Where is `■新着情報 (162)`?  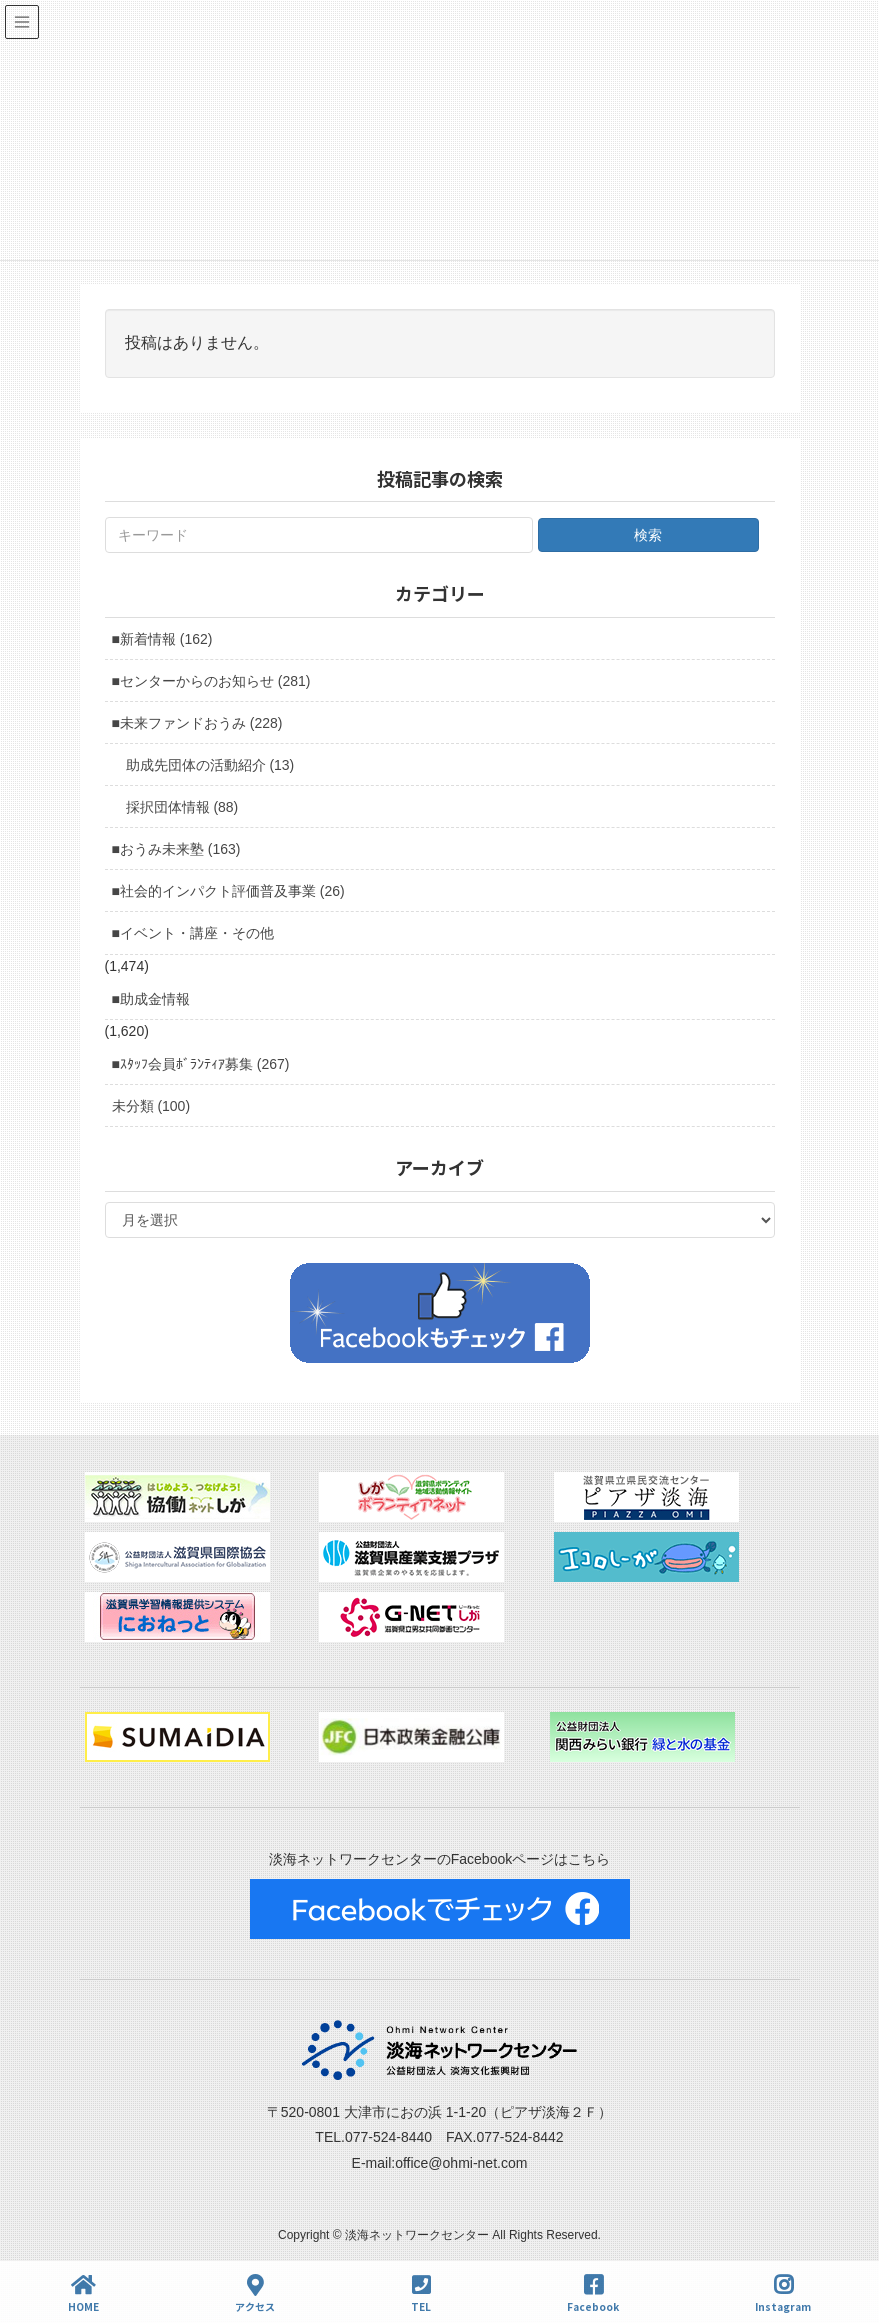 ■新着情報 (162) is located at coordinates (162, 639).